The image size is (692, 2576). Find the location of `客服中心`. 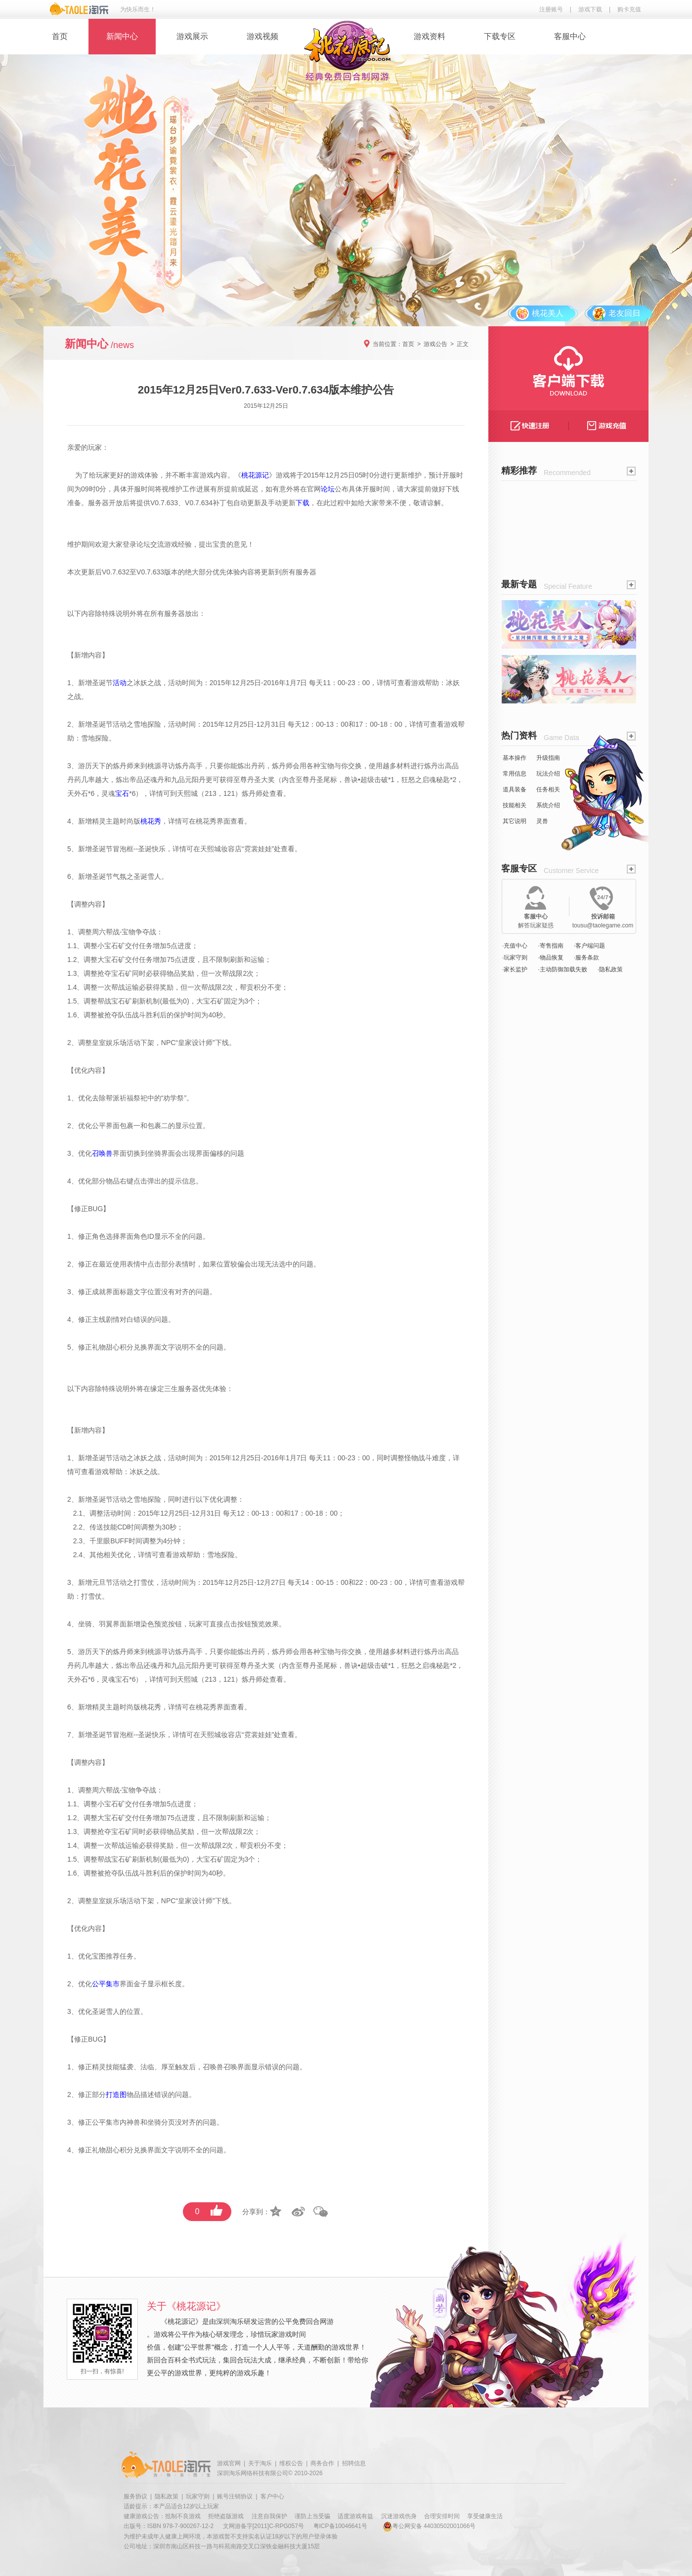

客服中心 is located at coordinates (570, 36).